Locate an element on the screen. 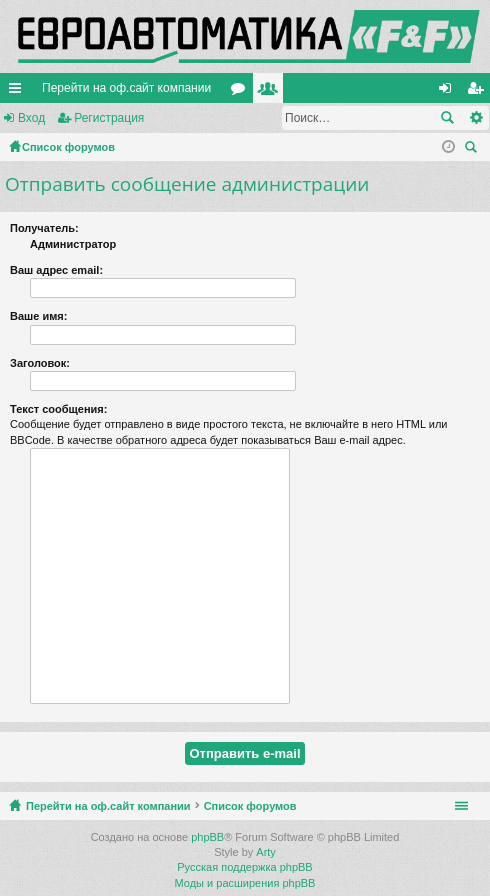 The width and height of the screenshot is (490, 896). Список форумов is located at coordinates (250, 806).